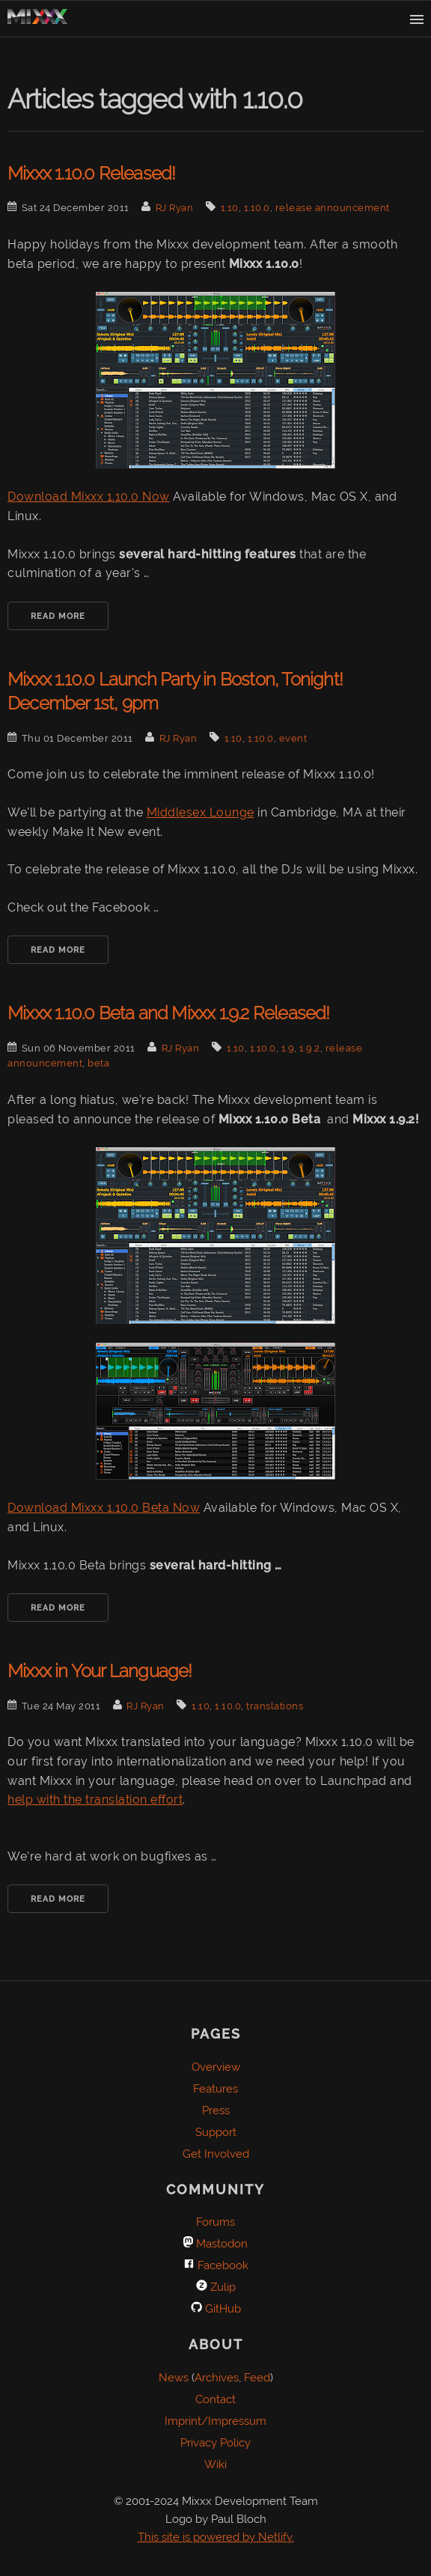 The image size is (431, 2576). What do you see at coordinates (215, 2132) in the screenshot?
I see `Support` at bounding box center [215, 2132].